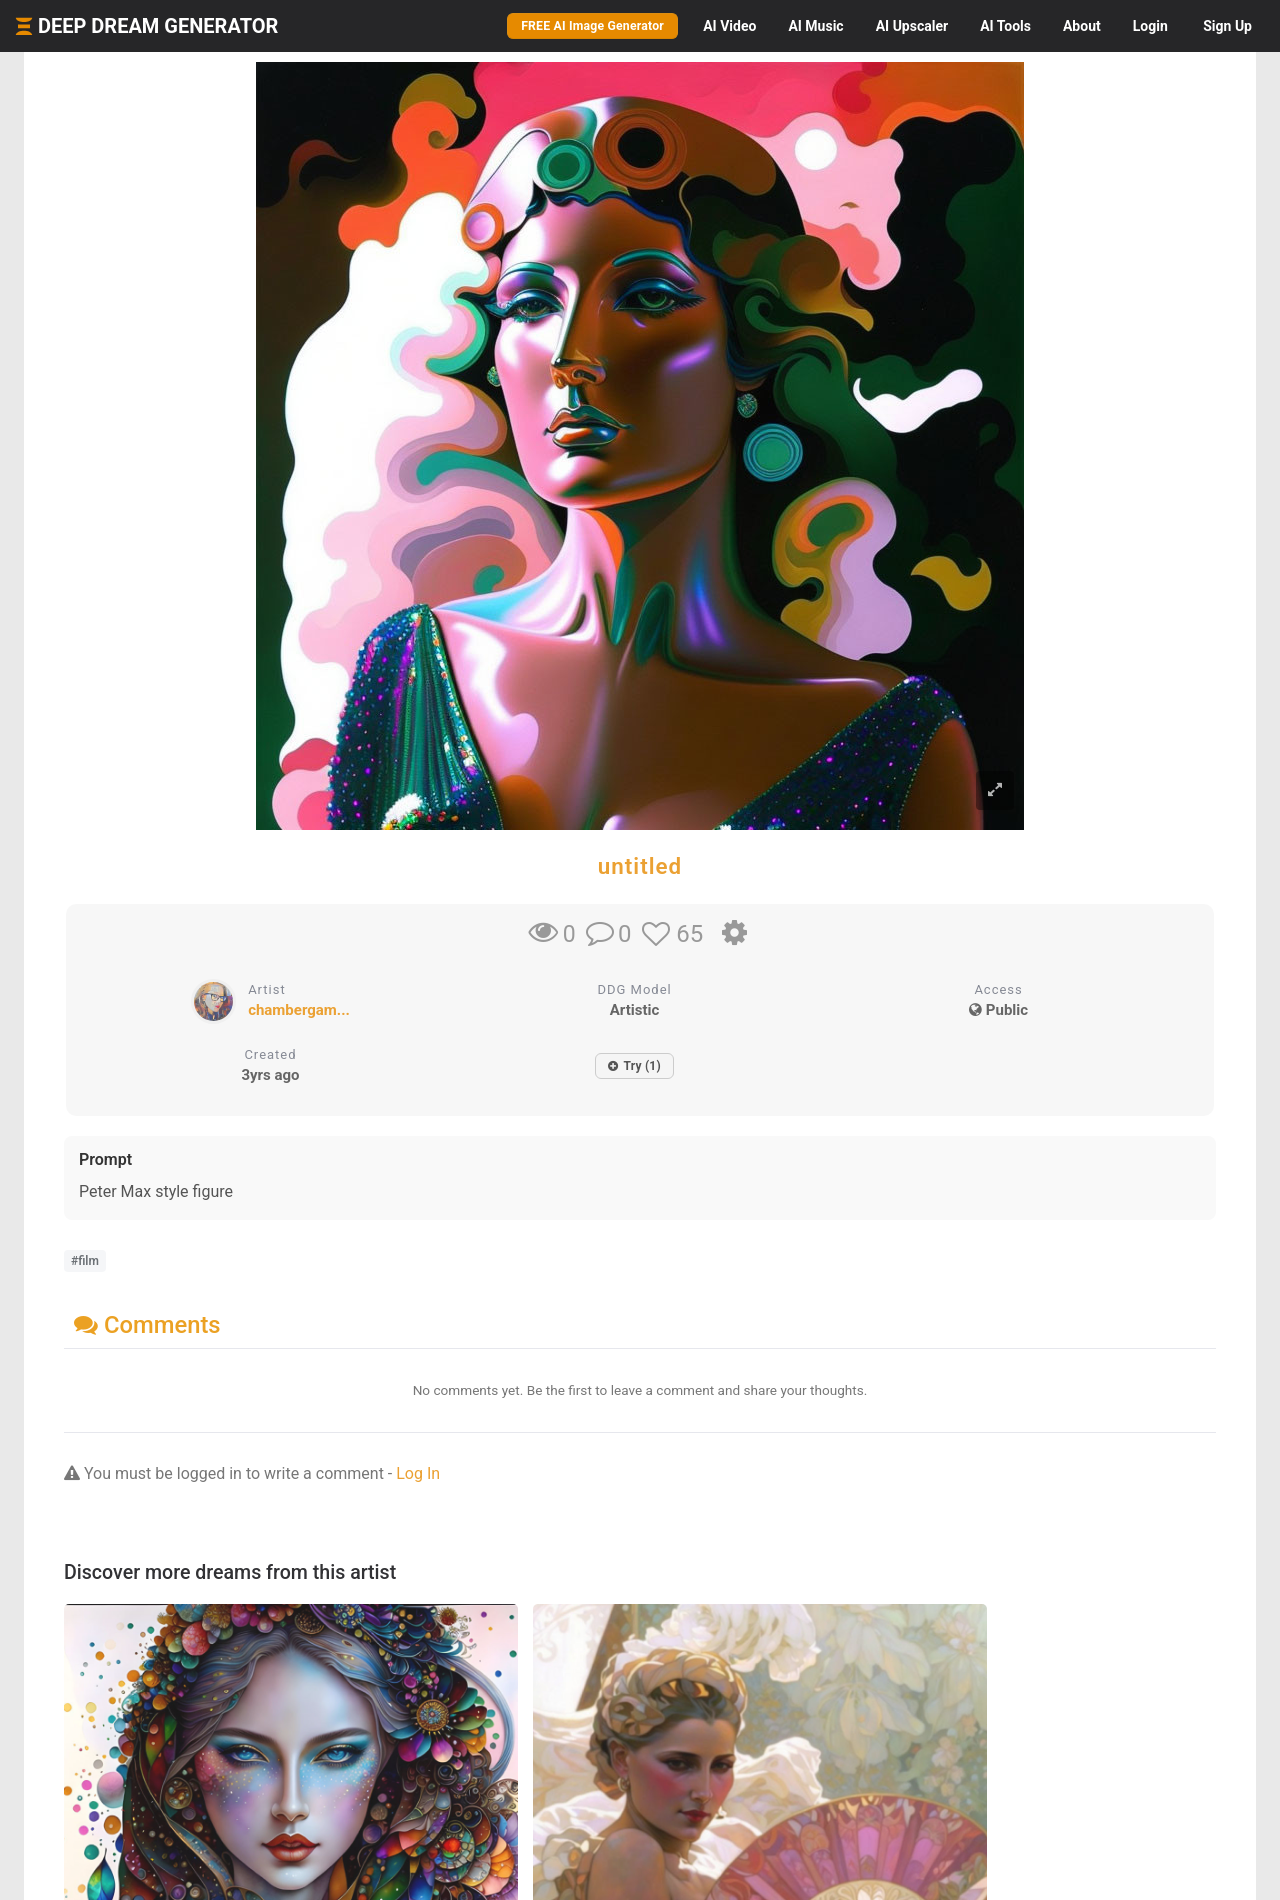 Image resolution: width=1280 pixels, height=1900 pixels. I want to click on Music, so click(815, 26).